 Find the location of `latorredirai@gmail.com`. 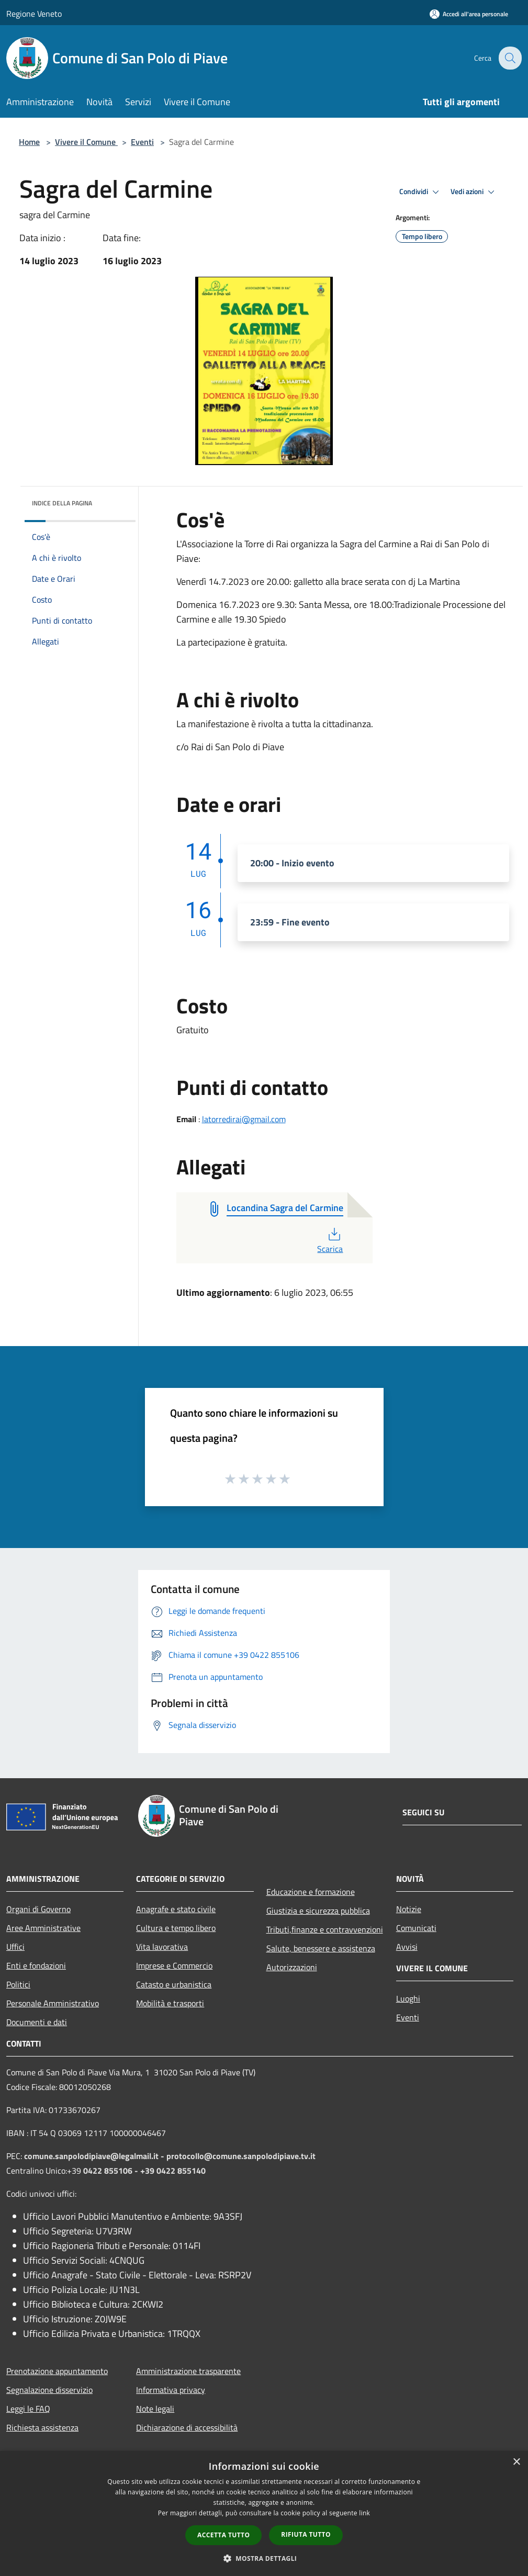

latorredirai@gmail.com is located at coordinates (244, 1119).